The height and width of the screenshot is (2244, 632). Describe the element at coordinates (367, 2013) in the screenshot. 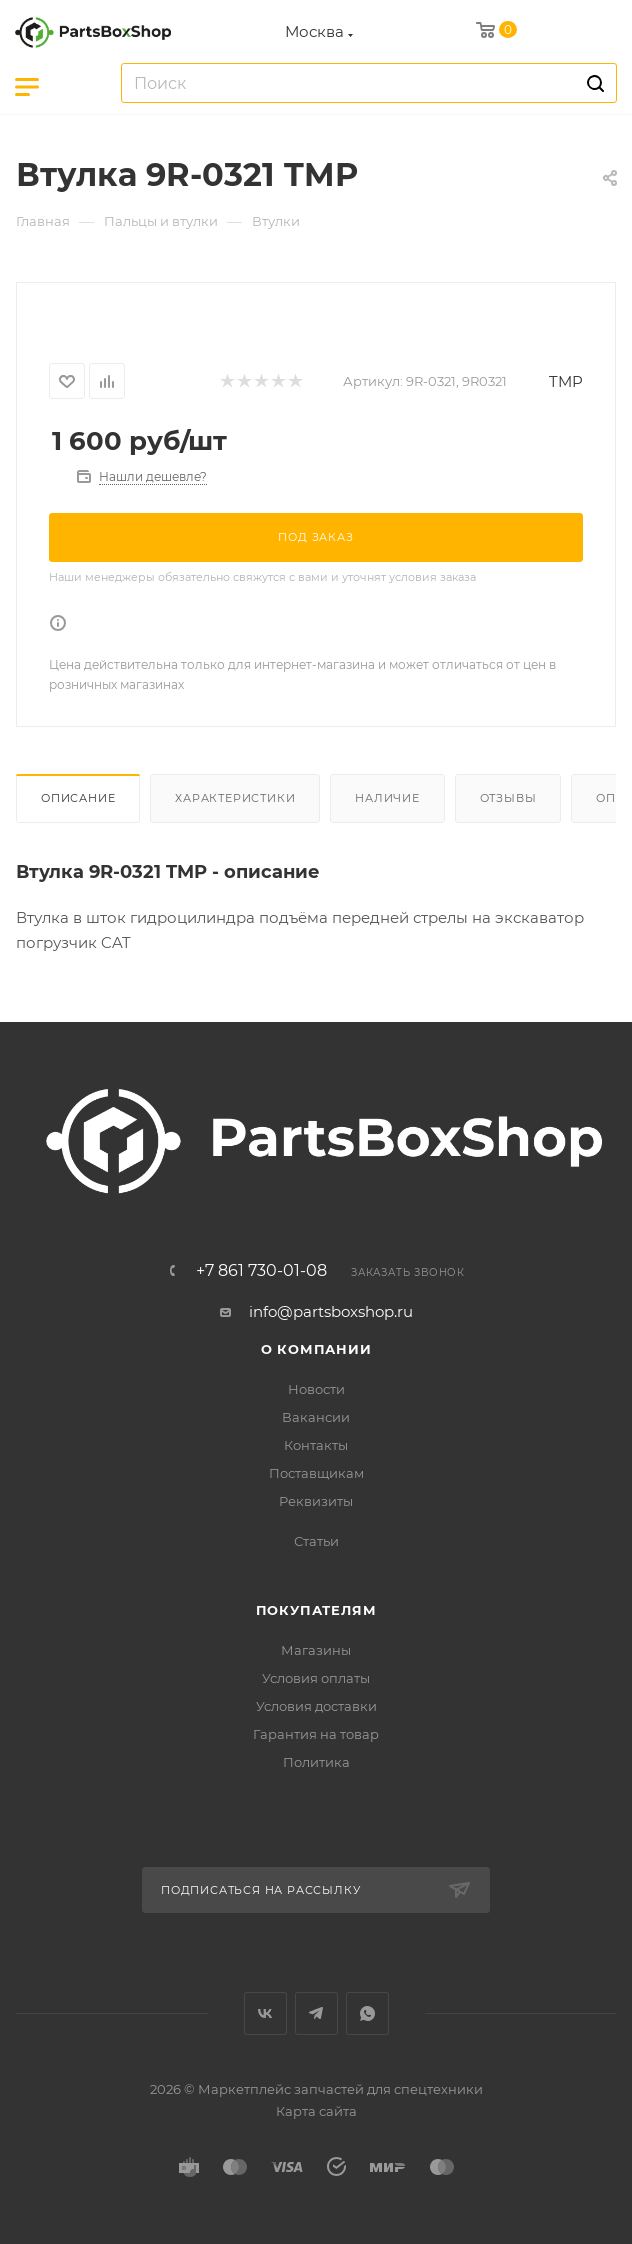

I see `WhatsApp` at that location.